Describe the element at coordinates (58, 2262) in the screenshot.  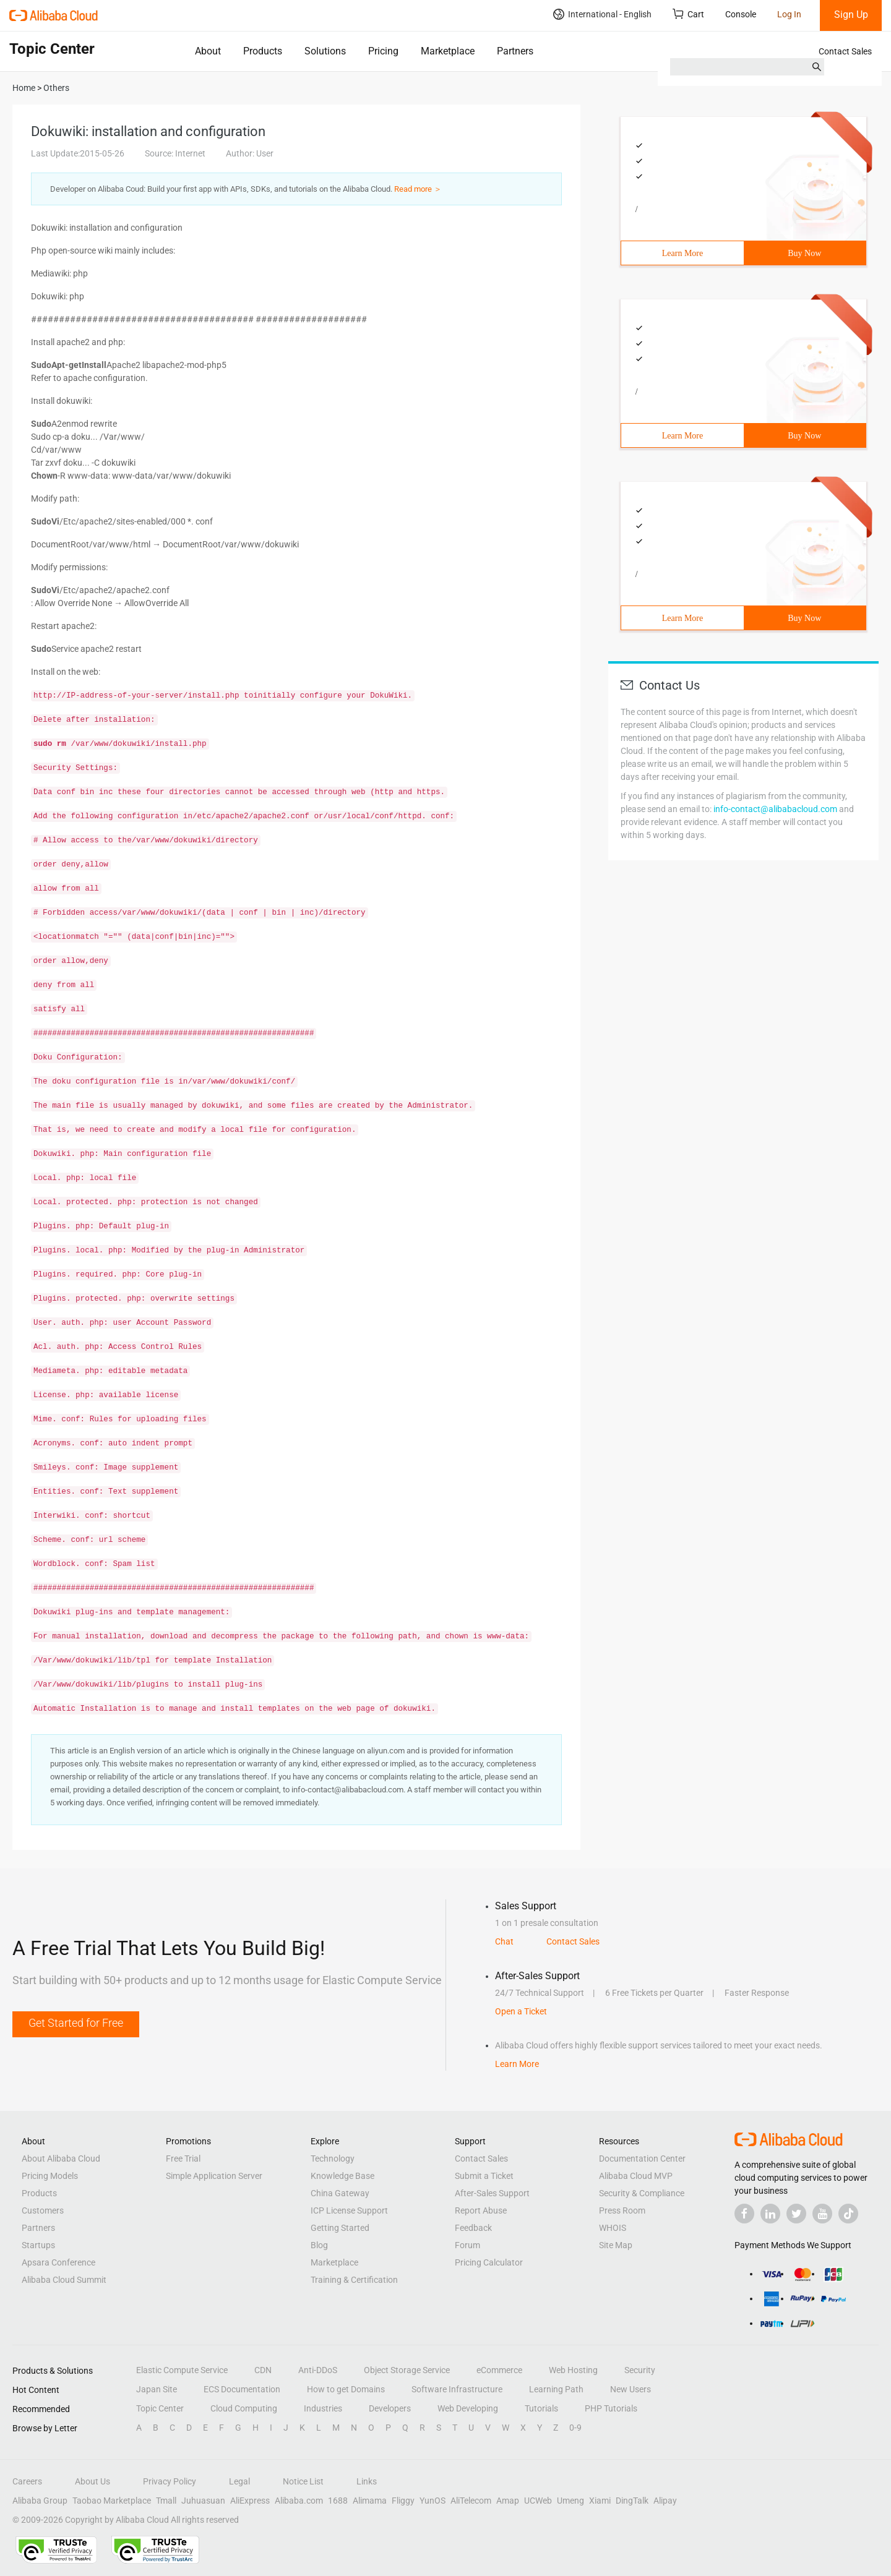
I see `Apsara Conference` at that location.